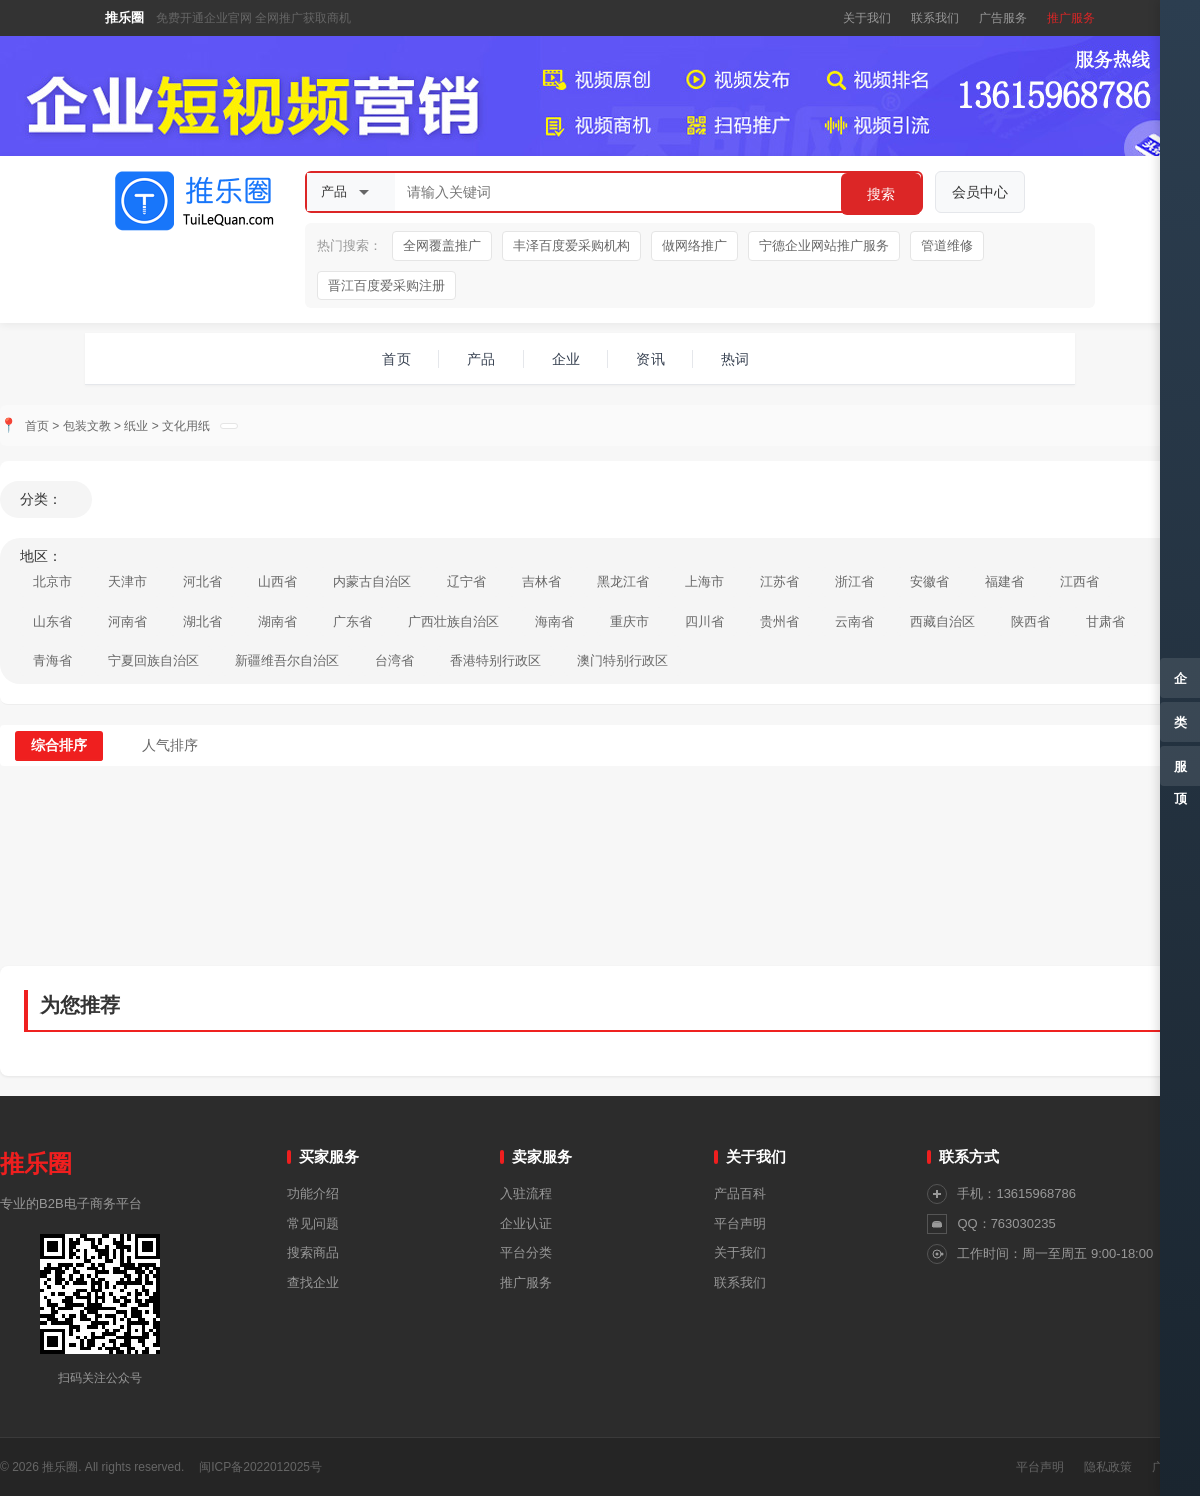  I want to click on 推乐圈, so click(124, 17).